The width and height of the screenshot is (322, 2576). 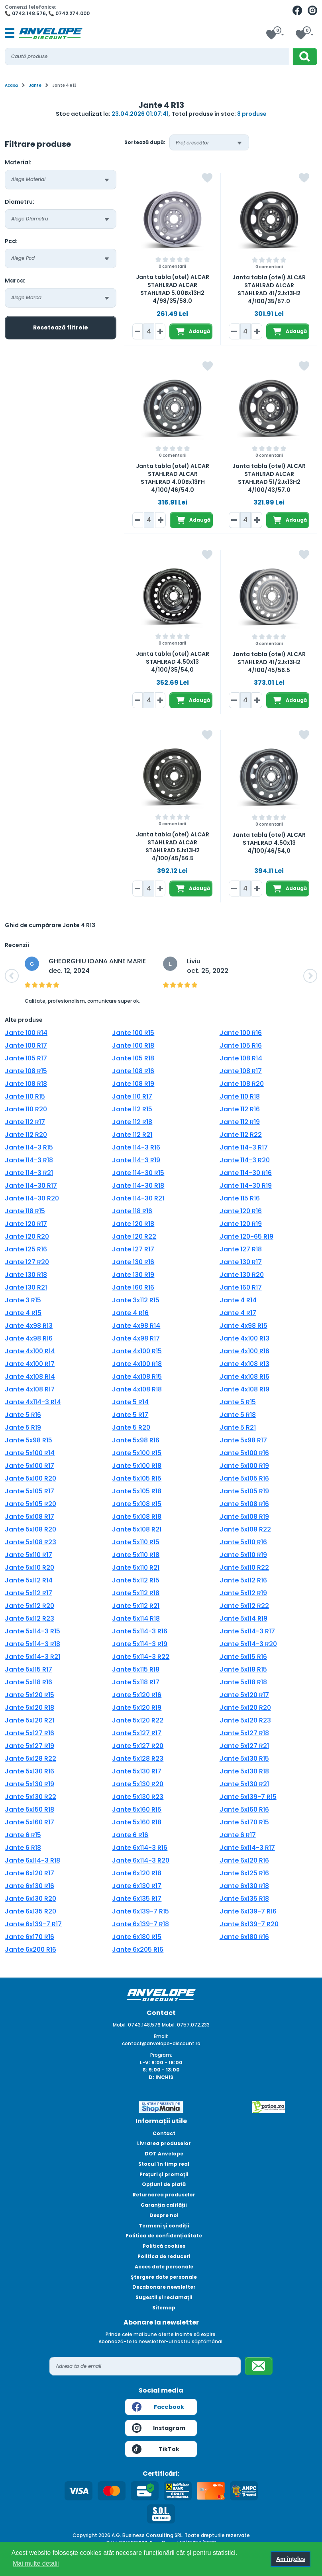 What do you see at coordinates (32, 1860) in the screenshot?
I see `Jante 6x114-3 R18` at bounding box center [32, 1860].